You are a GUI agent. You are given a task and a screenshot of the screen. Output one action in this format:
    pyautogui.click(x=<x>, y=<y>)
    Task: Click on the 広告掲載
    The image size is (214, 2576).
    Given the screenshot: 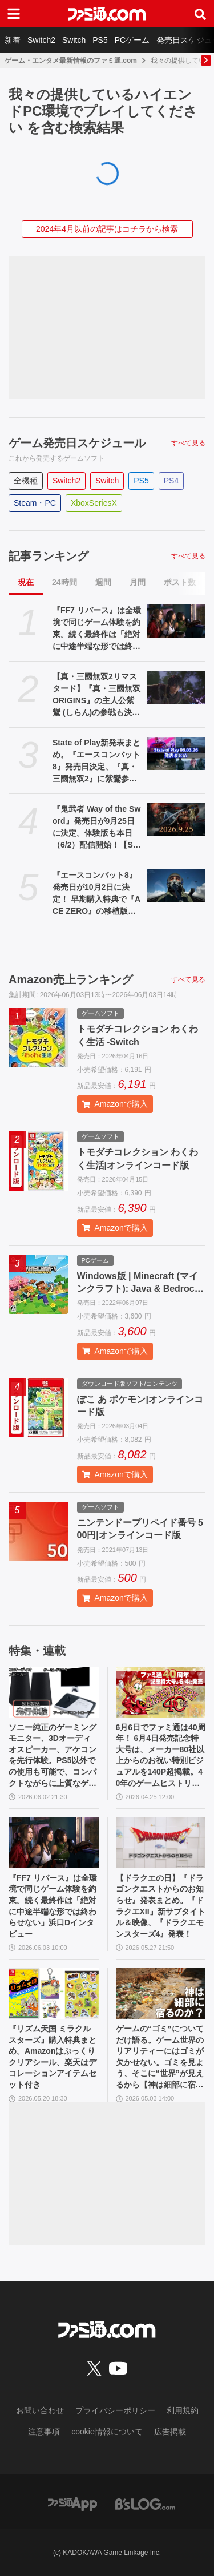 What is the action you would take?
    pyautogui.click(x=170, y=2431)
    